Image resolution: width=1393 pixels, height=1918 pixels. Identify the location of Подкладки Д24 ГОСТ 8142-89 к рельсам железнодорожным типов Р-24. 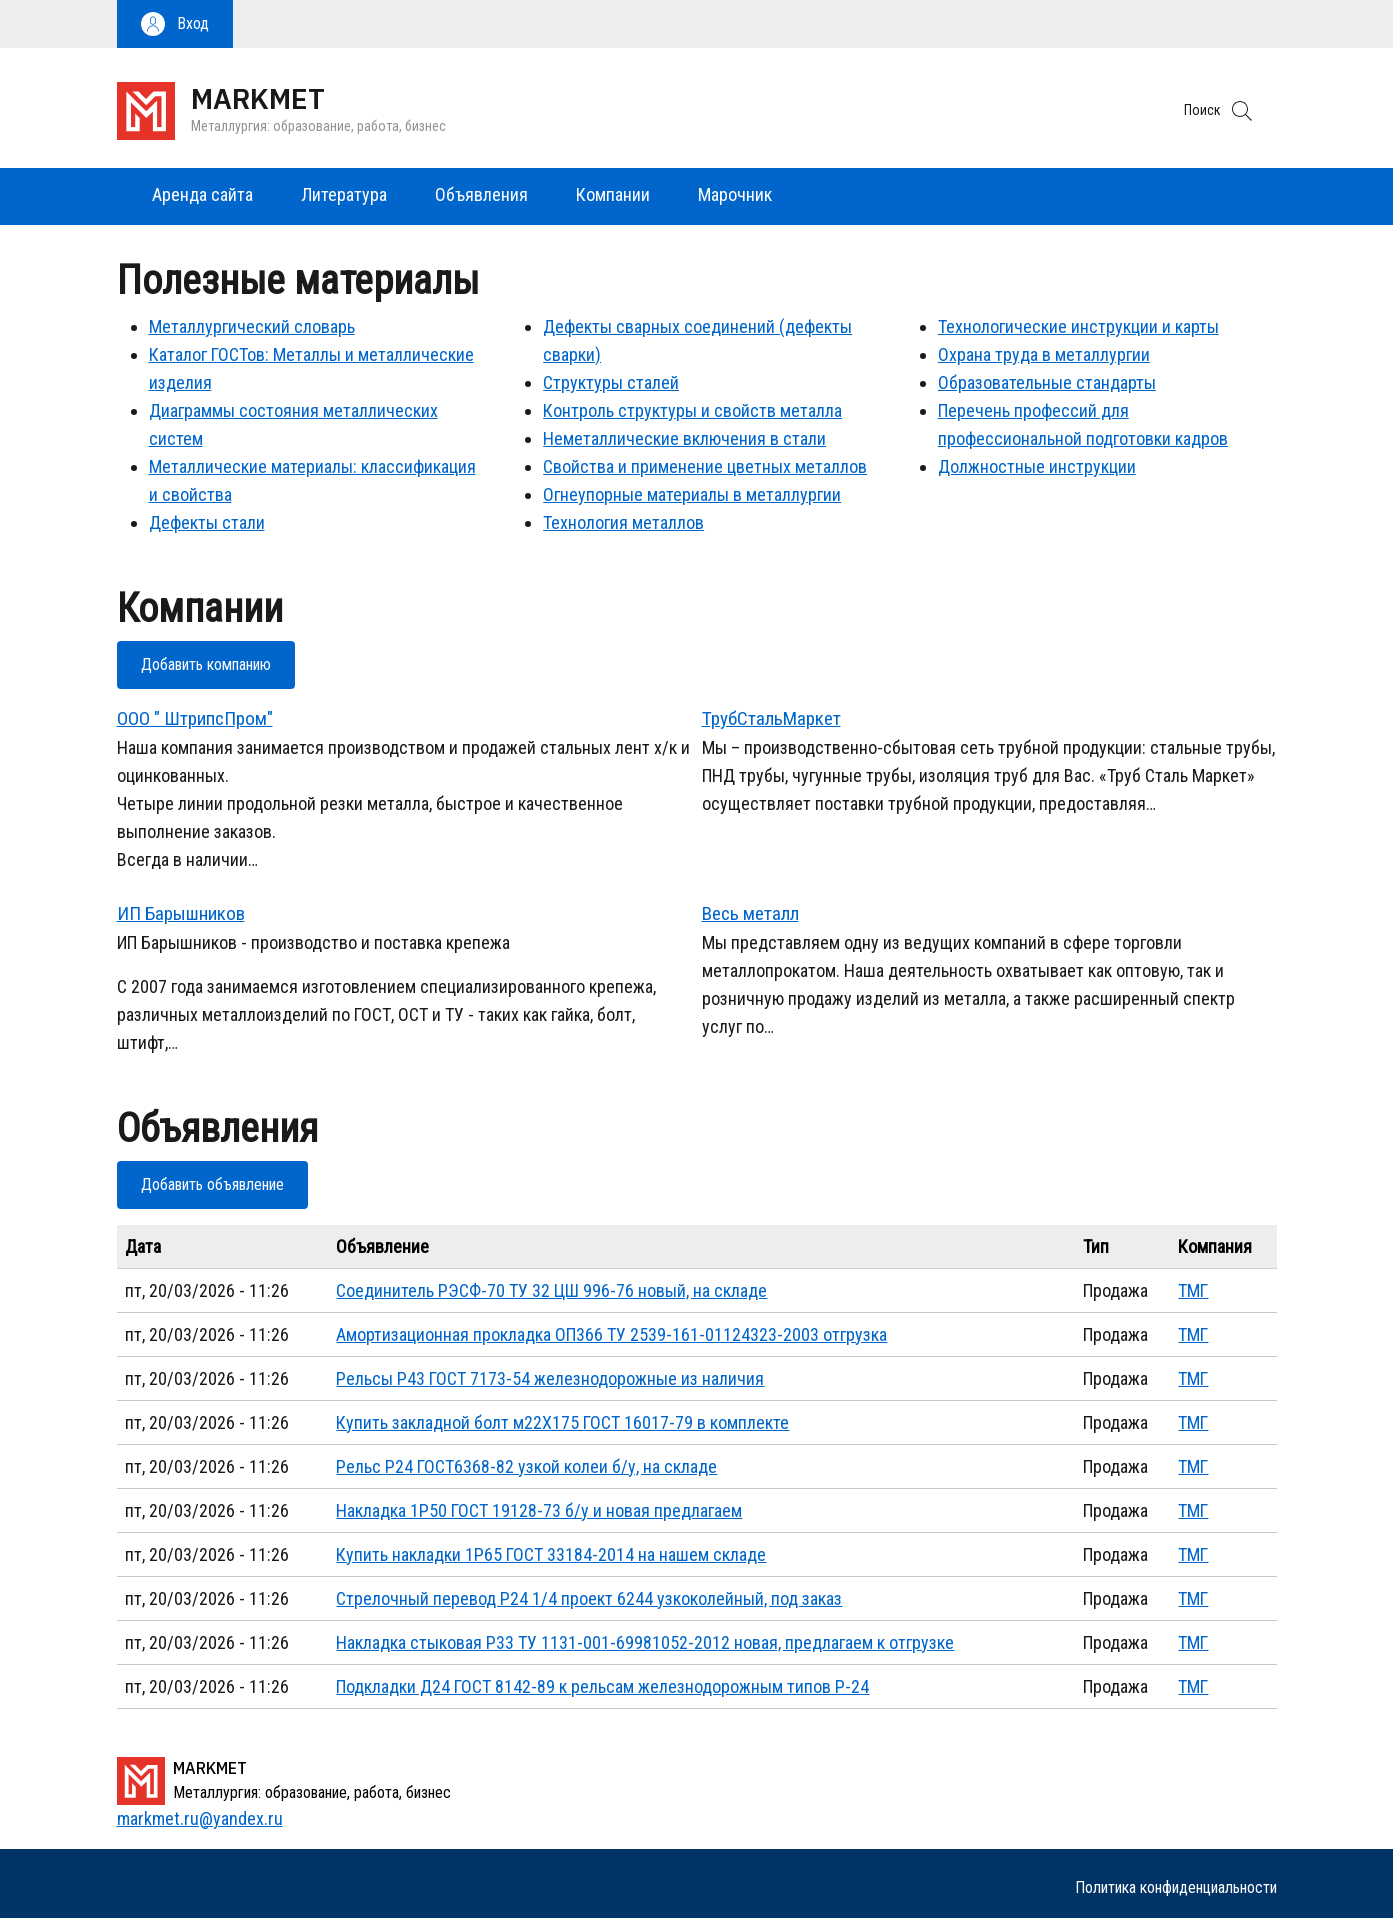
(602, 1686).